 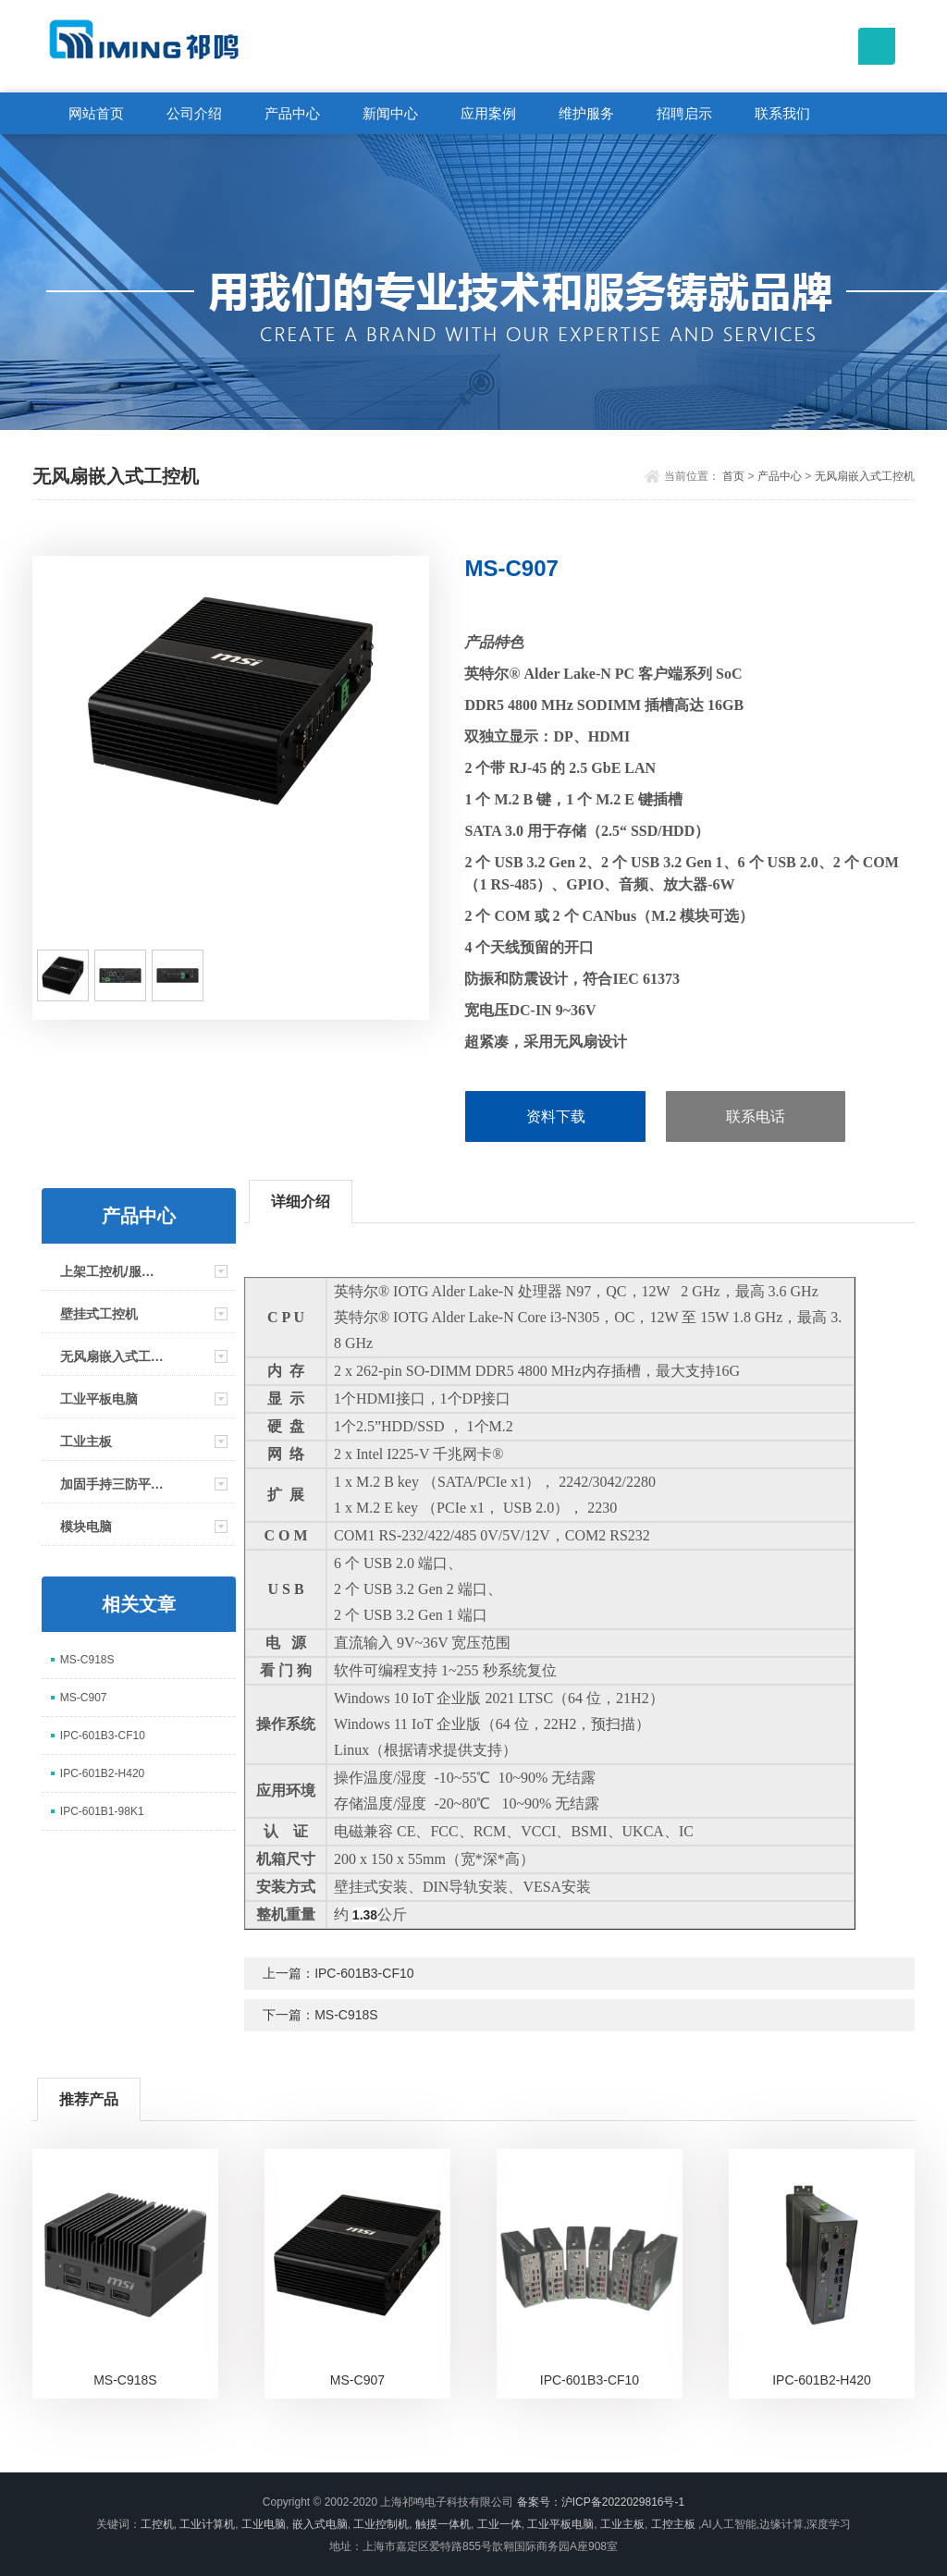 I want to click on 模块电脑, so click(x=86, y=1526).